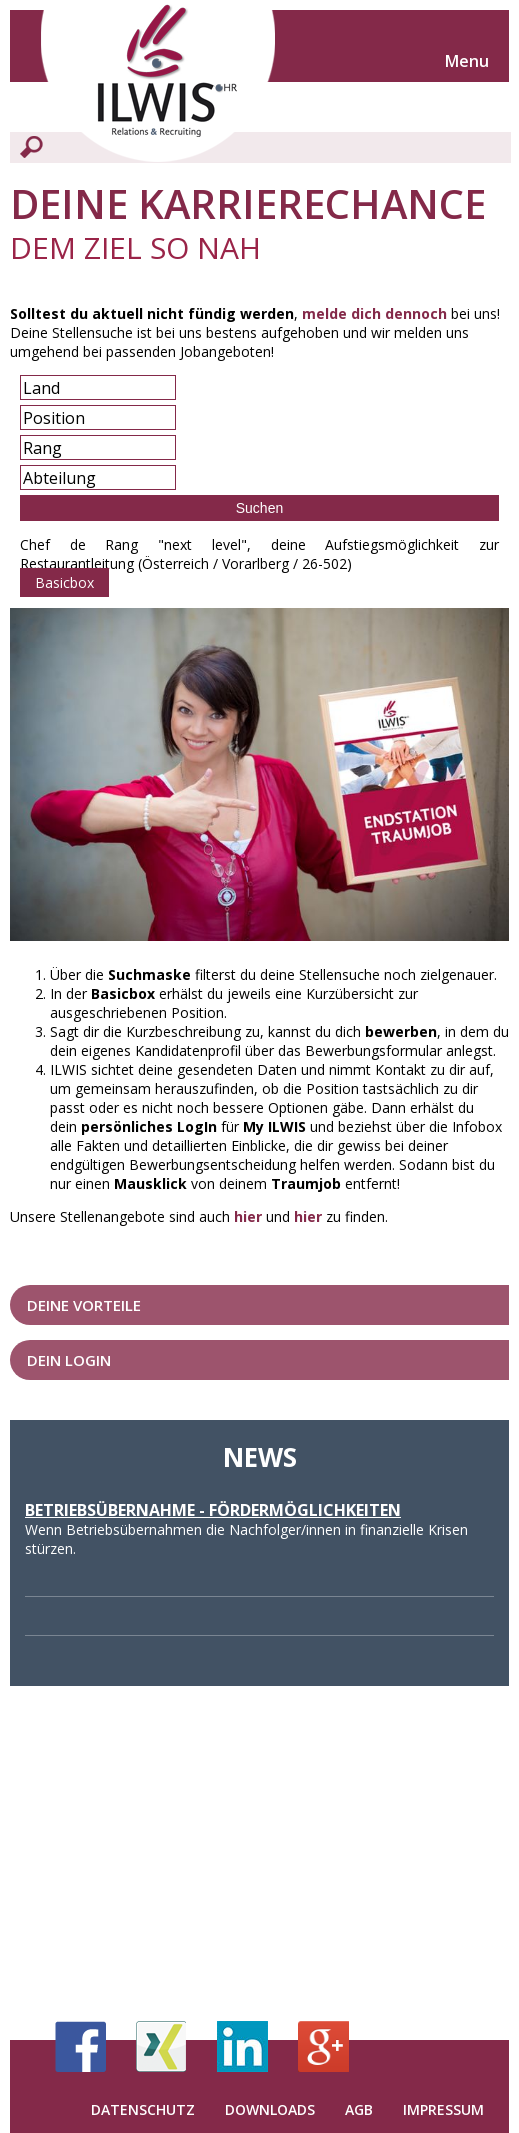 This screenshot has width=519, height=2133. What do you see at coordinates (259, 508) in the screenshot?
I see `Suchen` at bounding box center [259, 508].